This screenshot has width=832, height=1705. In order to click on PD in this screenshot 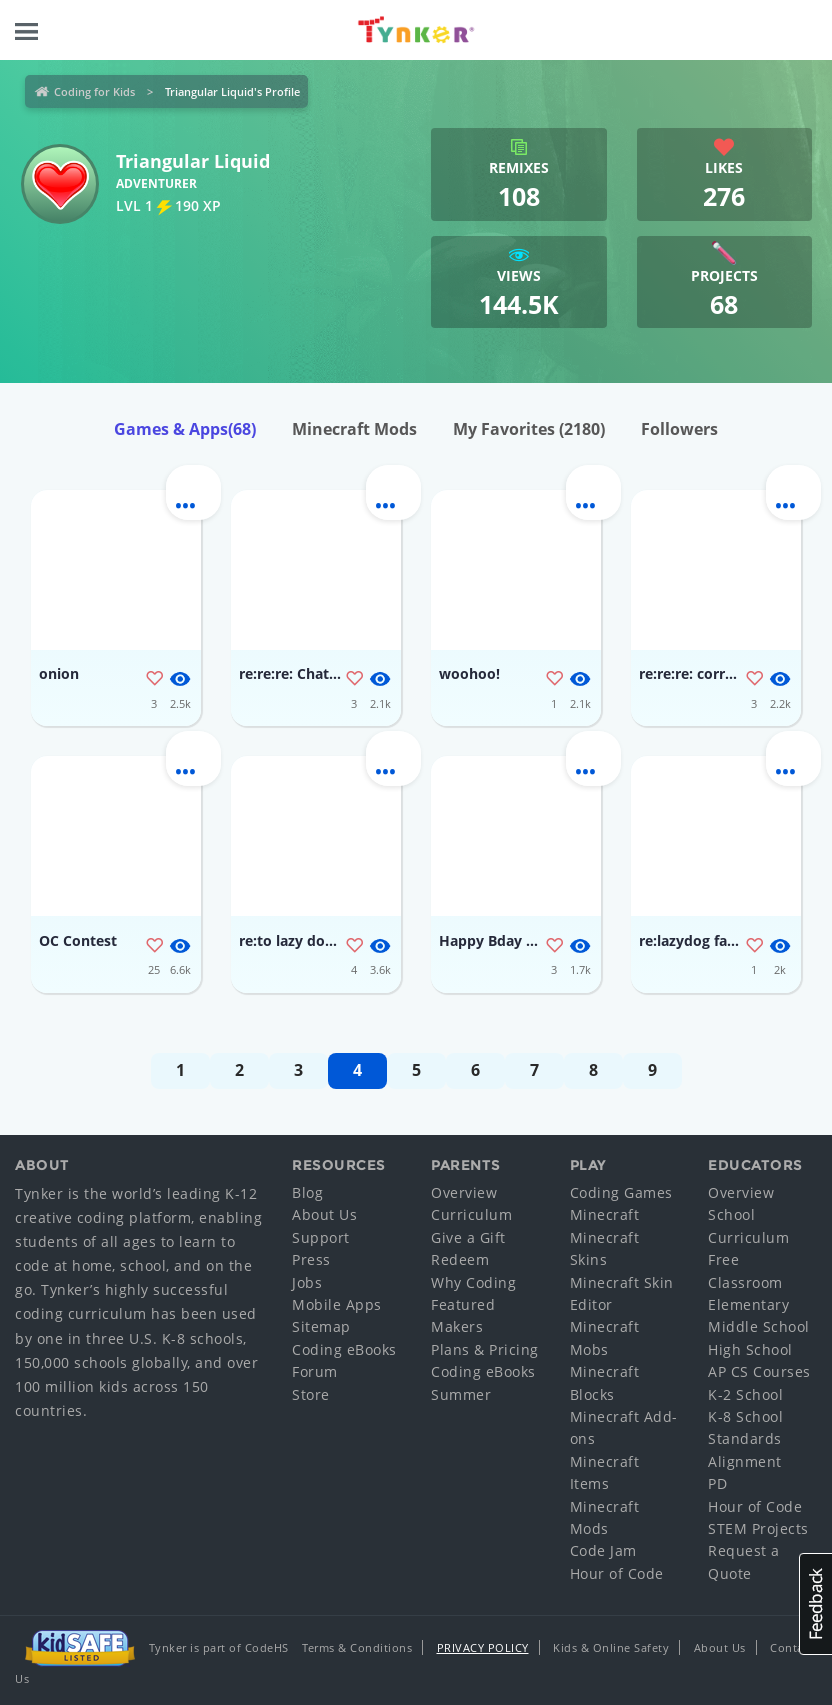, I will do `click(717, 1483)`.